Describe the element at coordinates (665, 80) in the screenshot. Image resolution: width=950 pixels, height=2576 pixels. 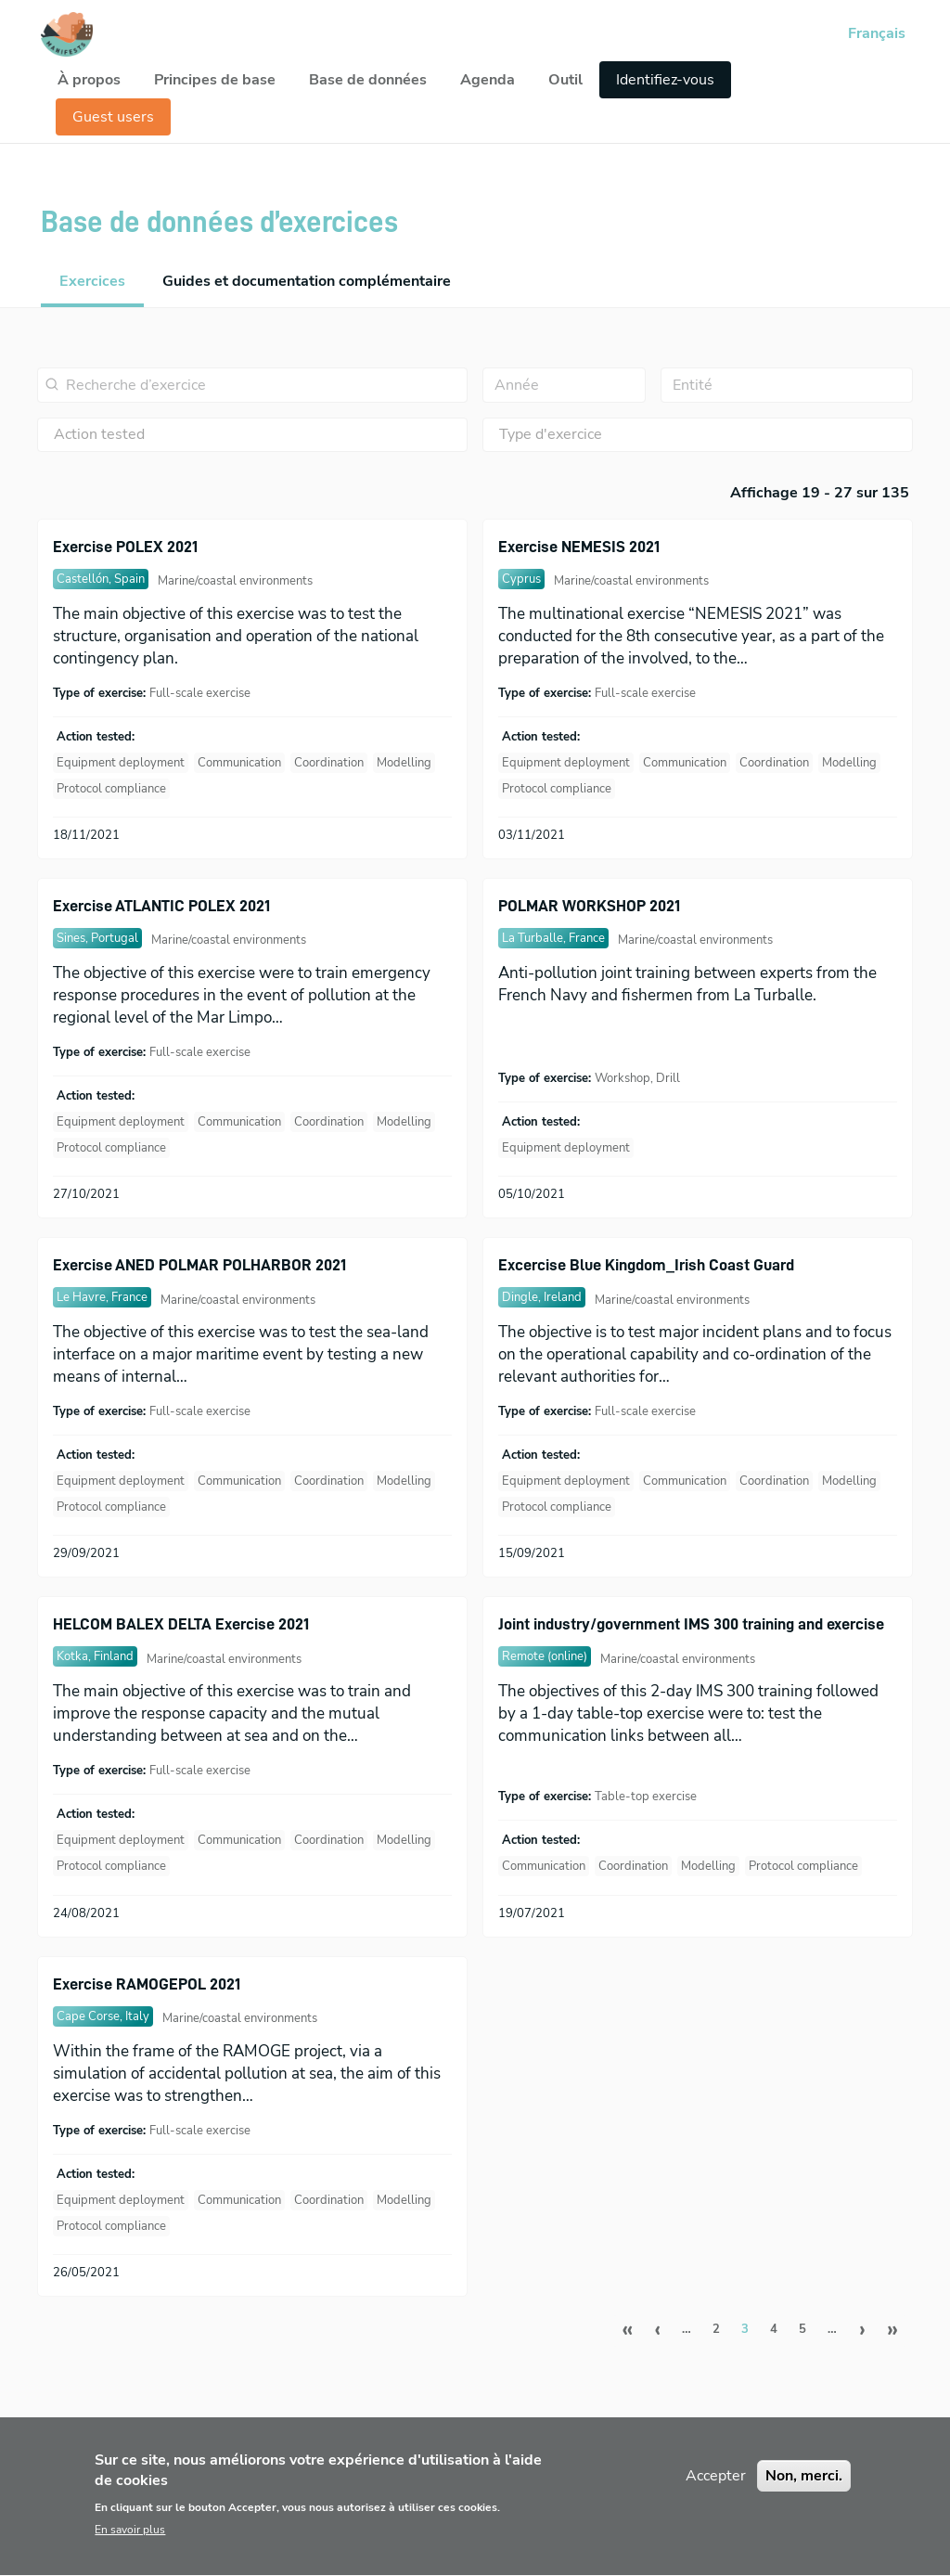
I see `Identifiez-vous` at that location.